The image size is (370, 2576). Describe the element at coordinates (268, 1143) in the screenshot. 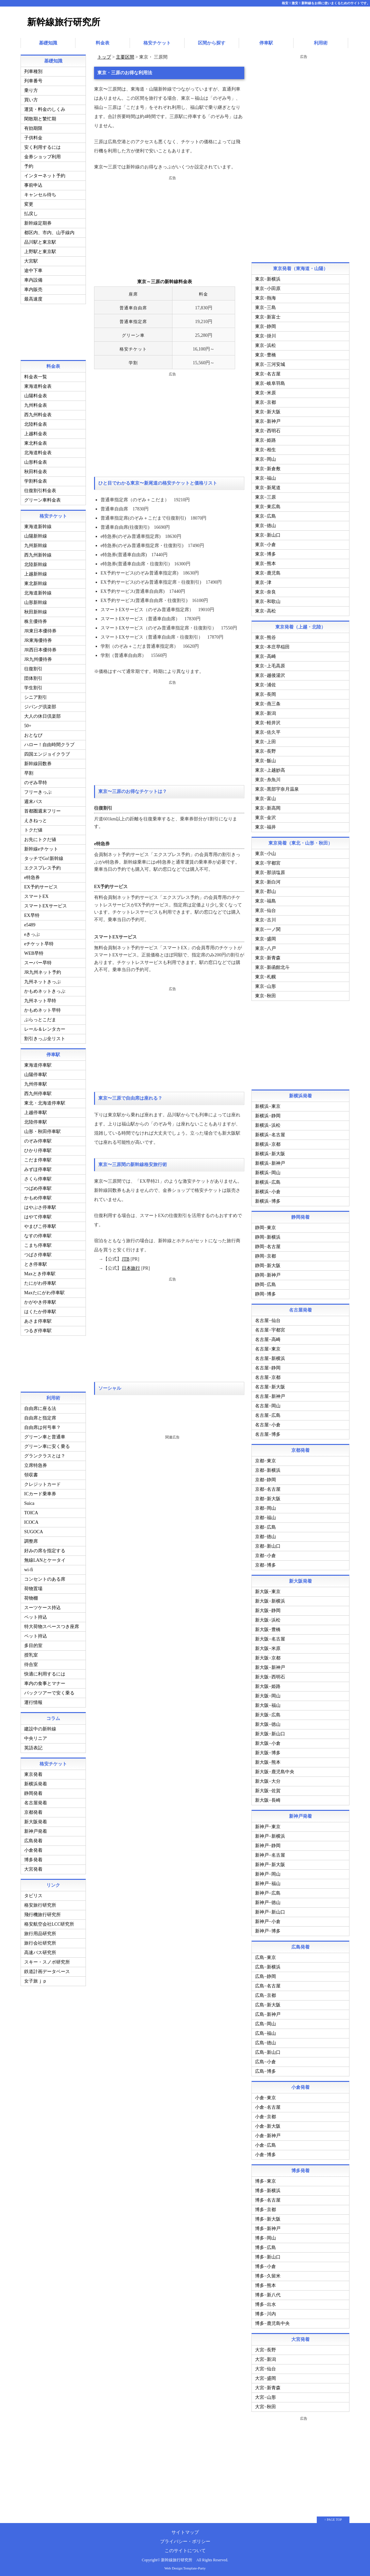

I see `新横浜−京都` at that location.